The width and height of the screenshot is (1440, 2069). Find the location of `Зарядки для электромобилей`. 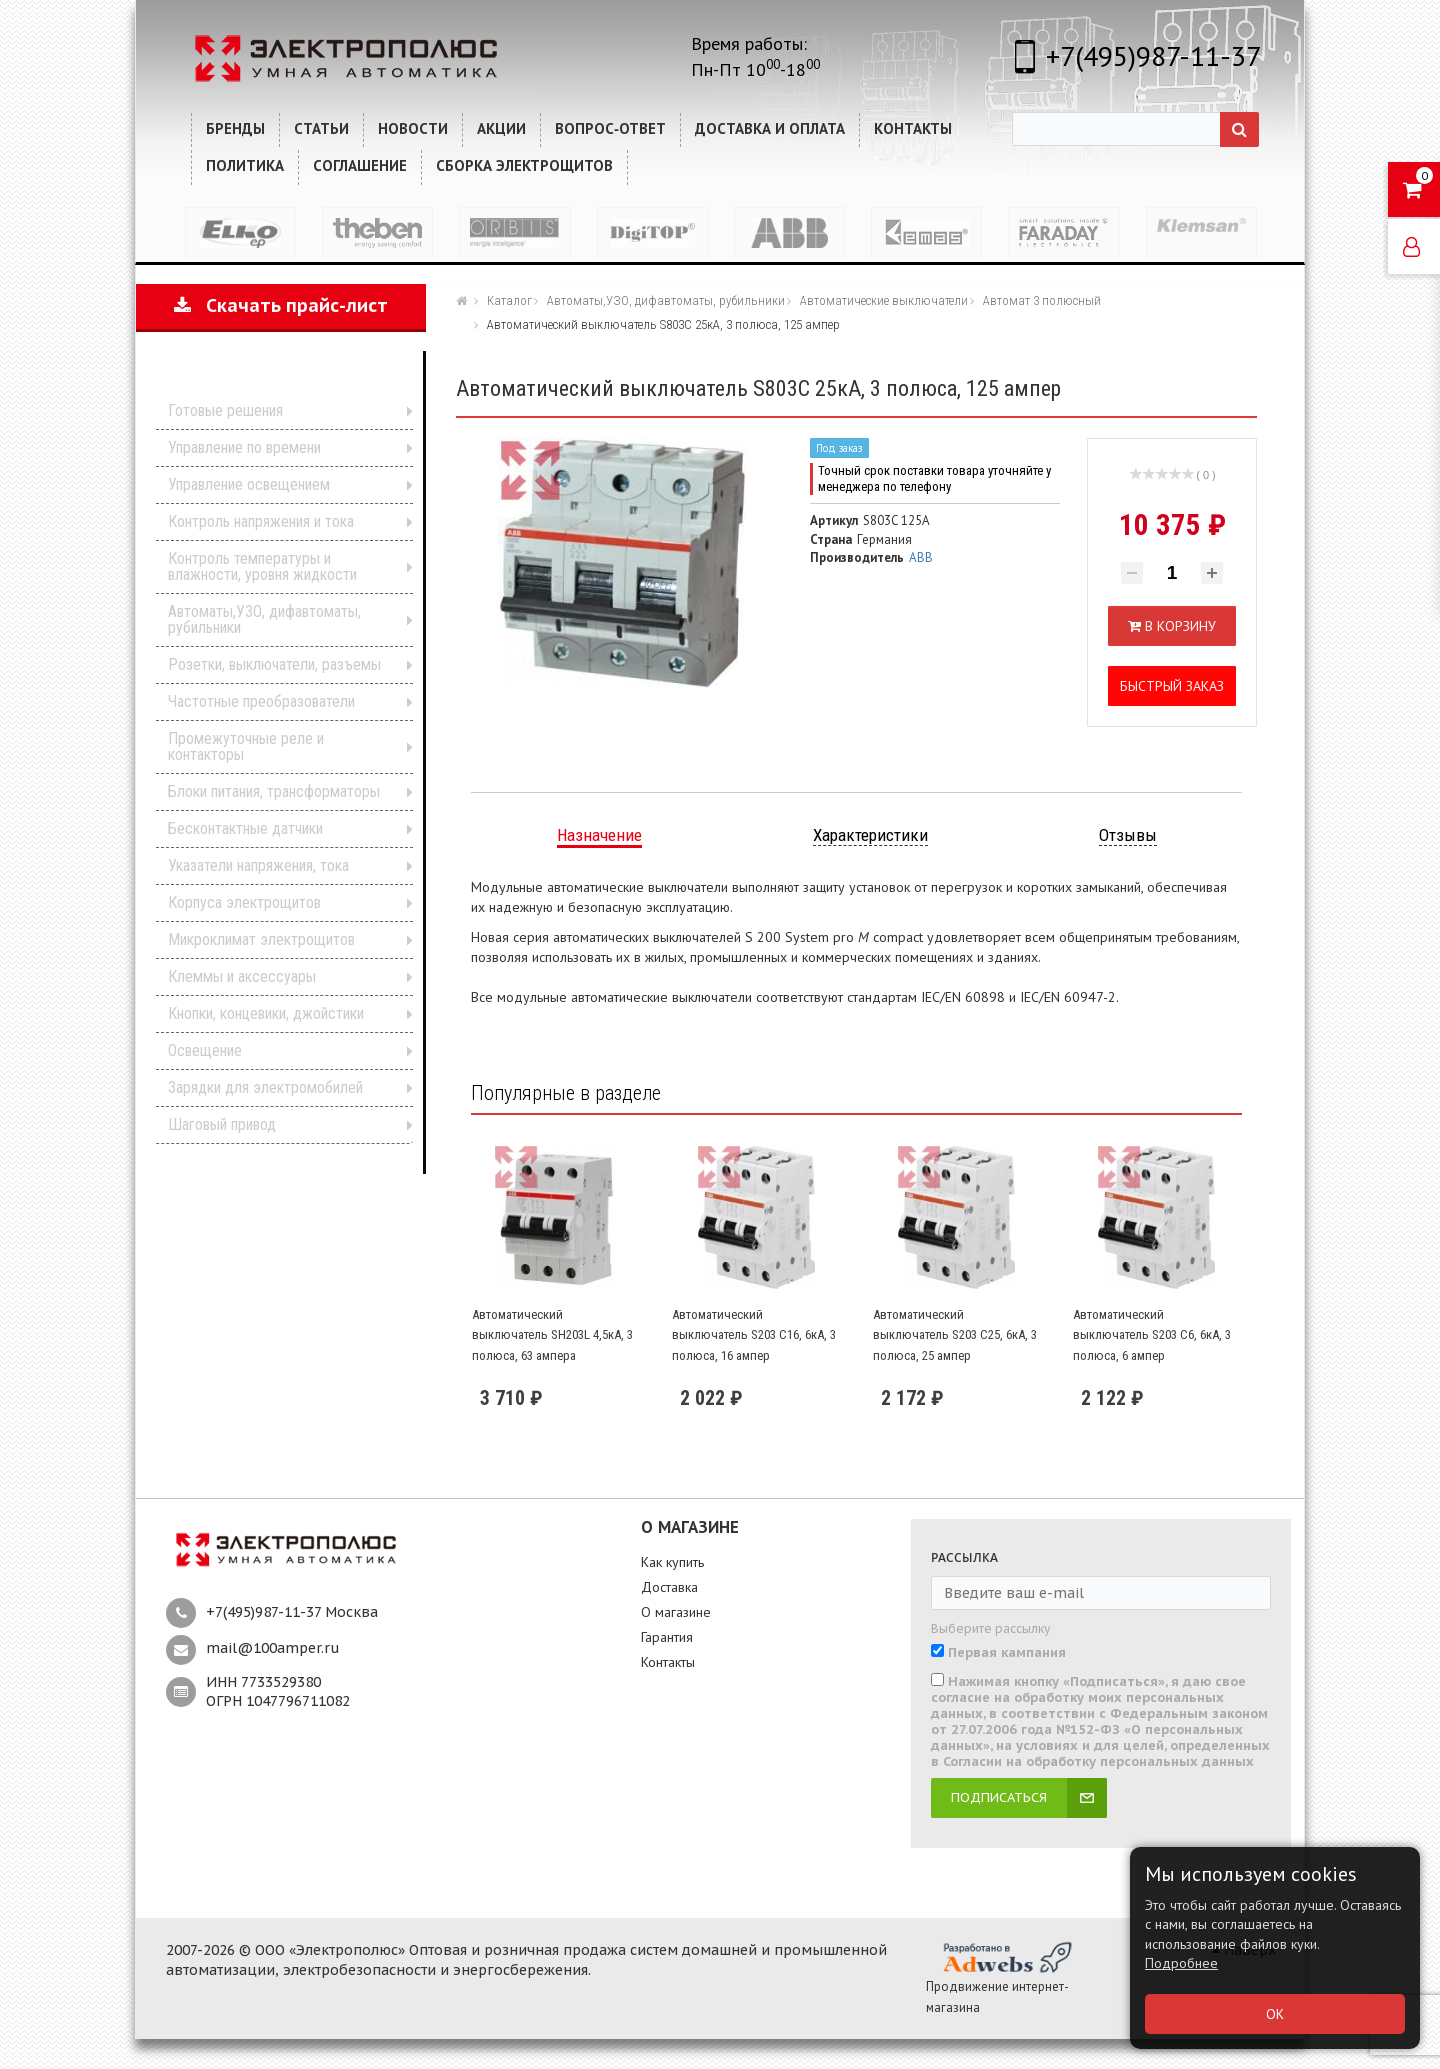

Зарядки для электромобилей is located at coordinates (265, 1087).